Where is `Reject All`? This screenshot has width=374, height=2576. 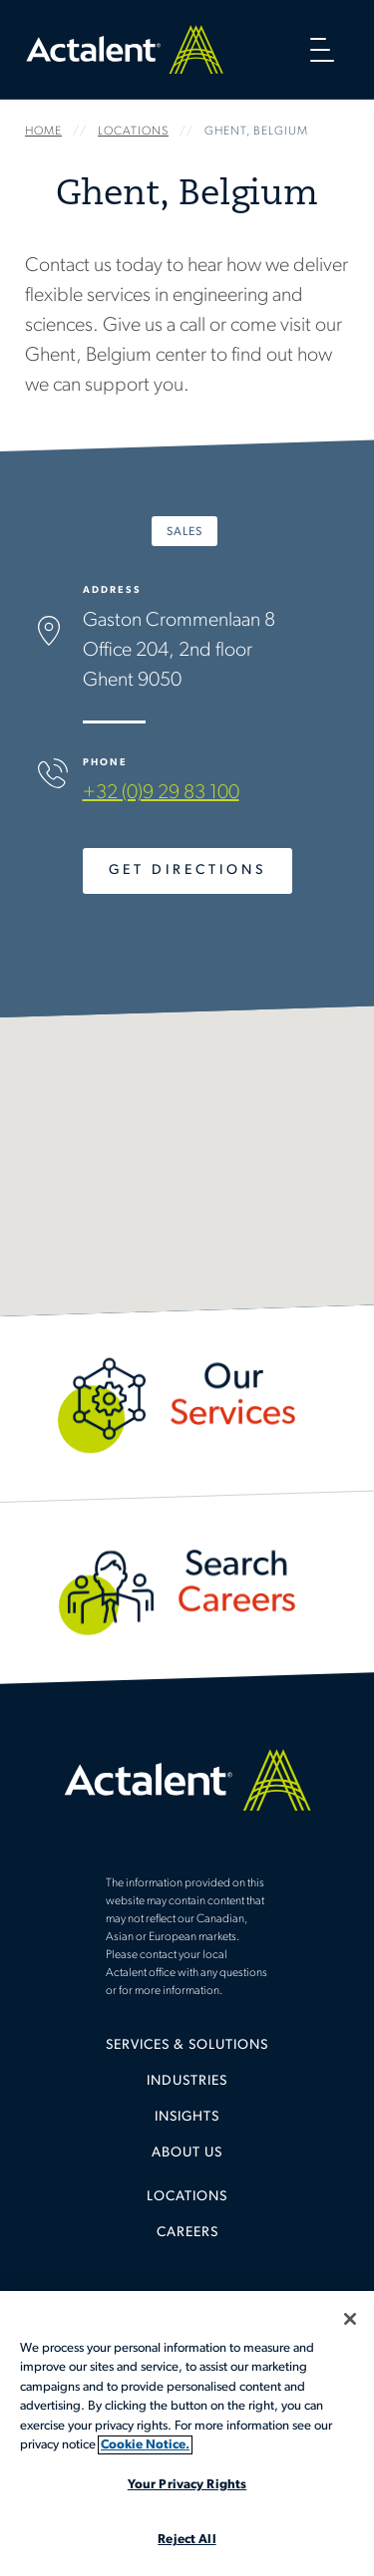
Reject All is located at coordinates (186, 2539).